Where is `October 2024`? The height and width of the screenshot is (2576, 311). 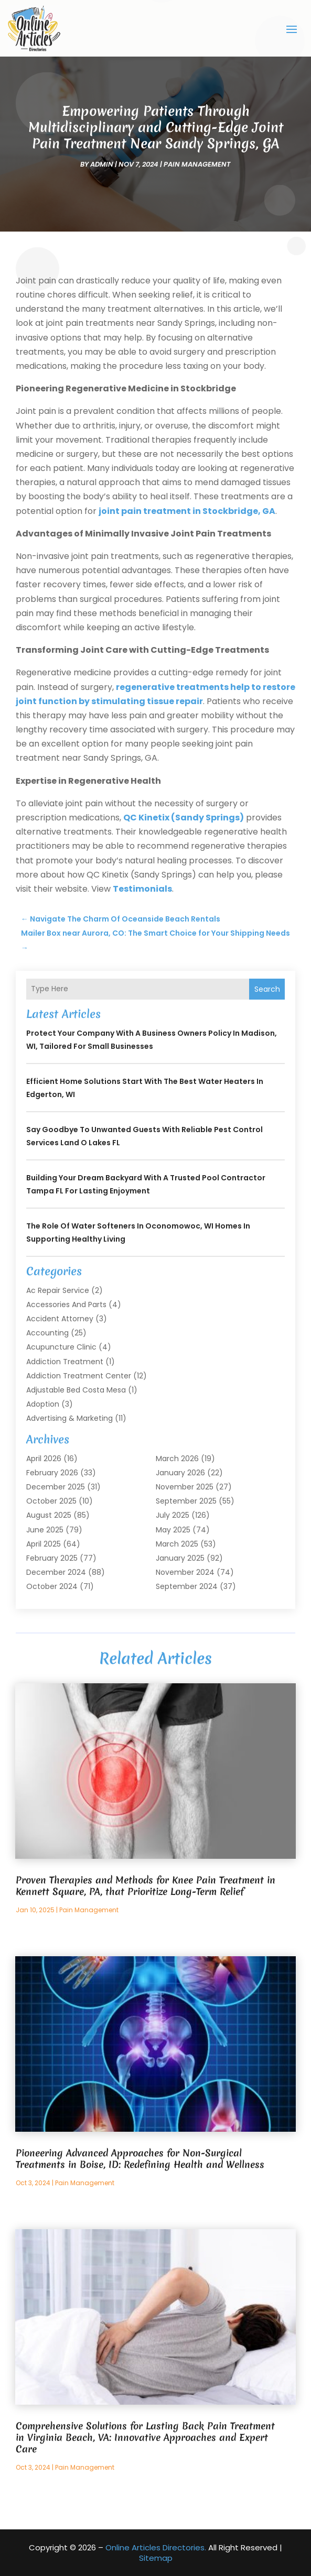 October 2024 is located at coordinates (52, 1586).